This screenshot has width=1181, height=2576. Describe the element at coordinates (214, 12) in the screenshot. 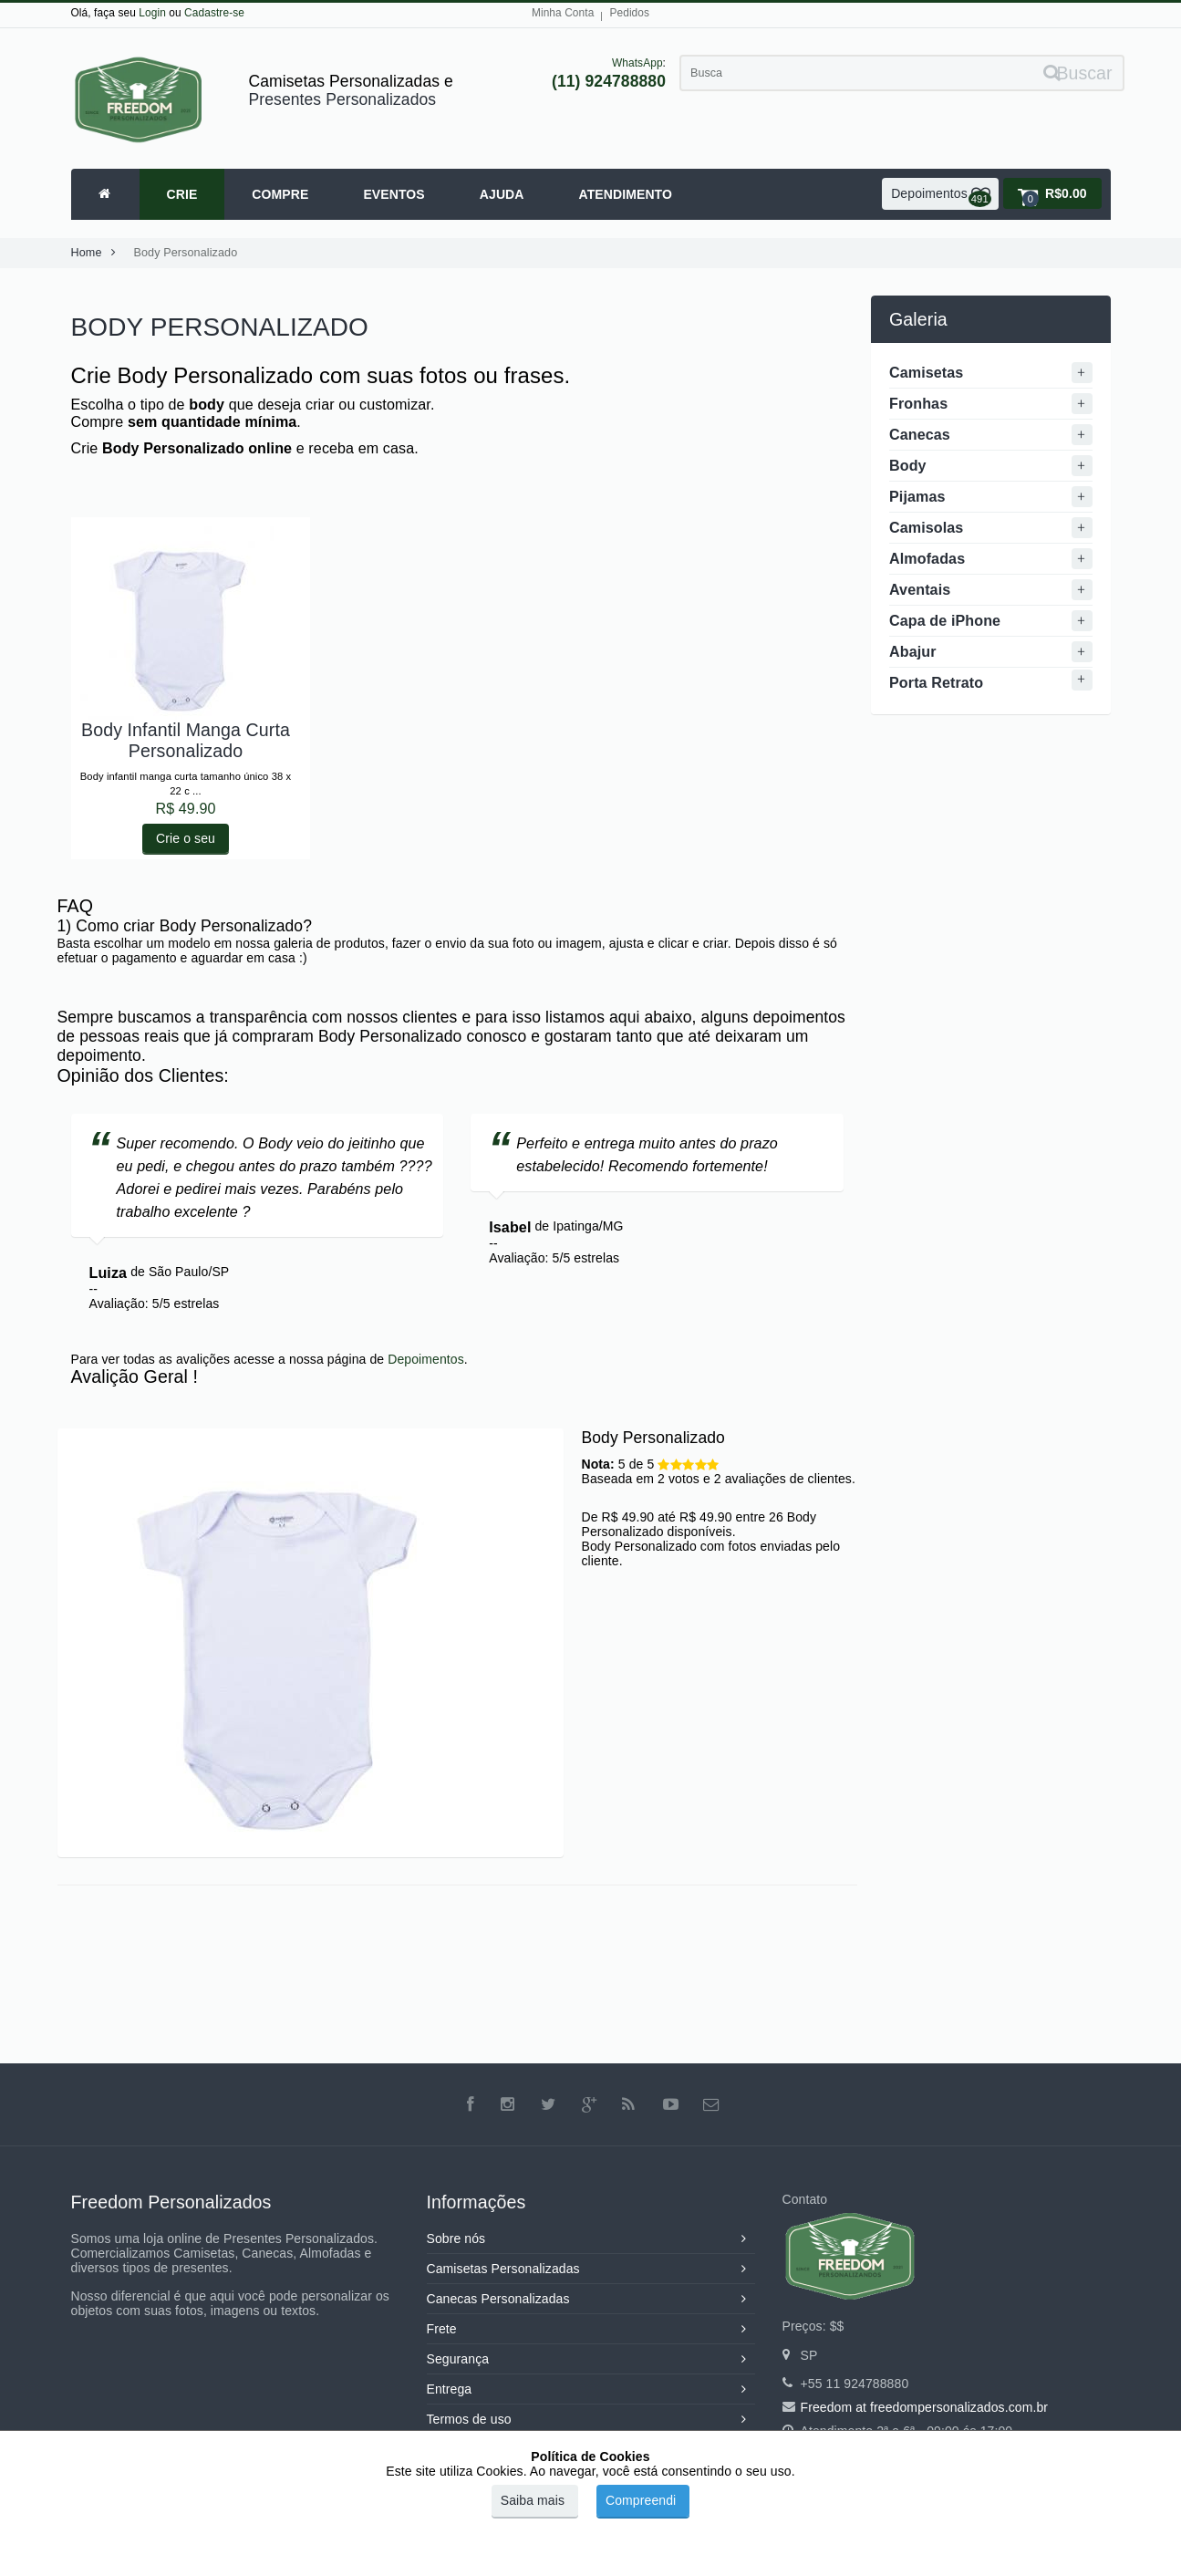

I see `Cadastre-se` at that location.